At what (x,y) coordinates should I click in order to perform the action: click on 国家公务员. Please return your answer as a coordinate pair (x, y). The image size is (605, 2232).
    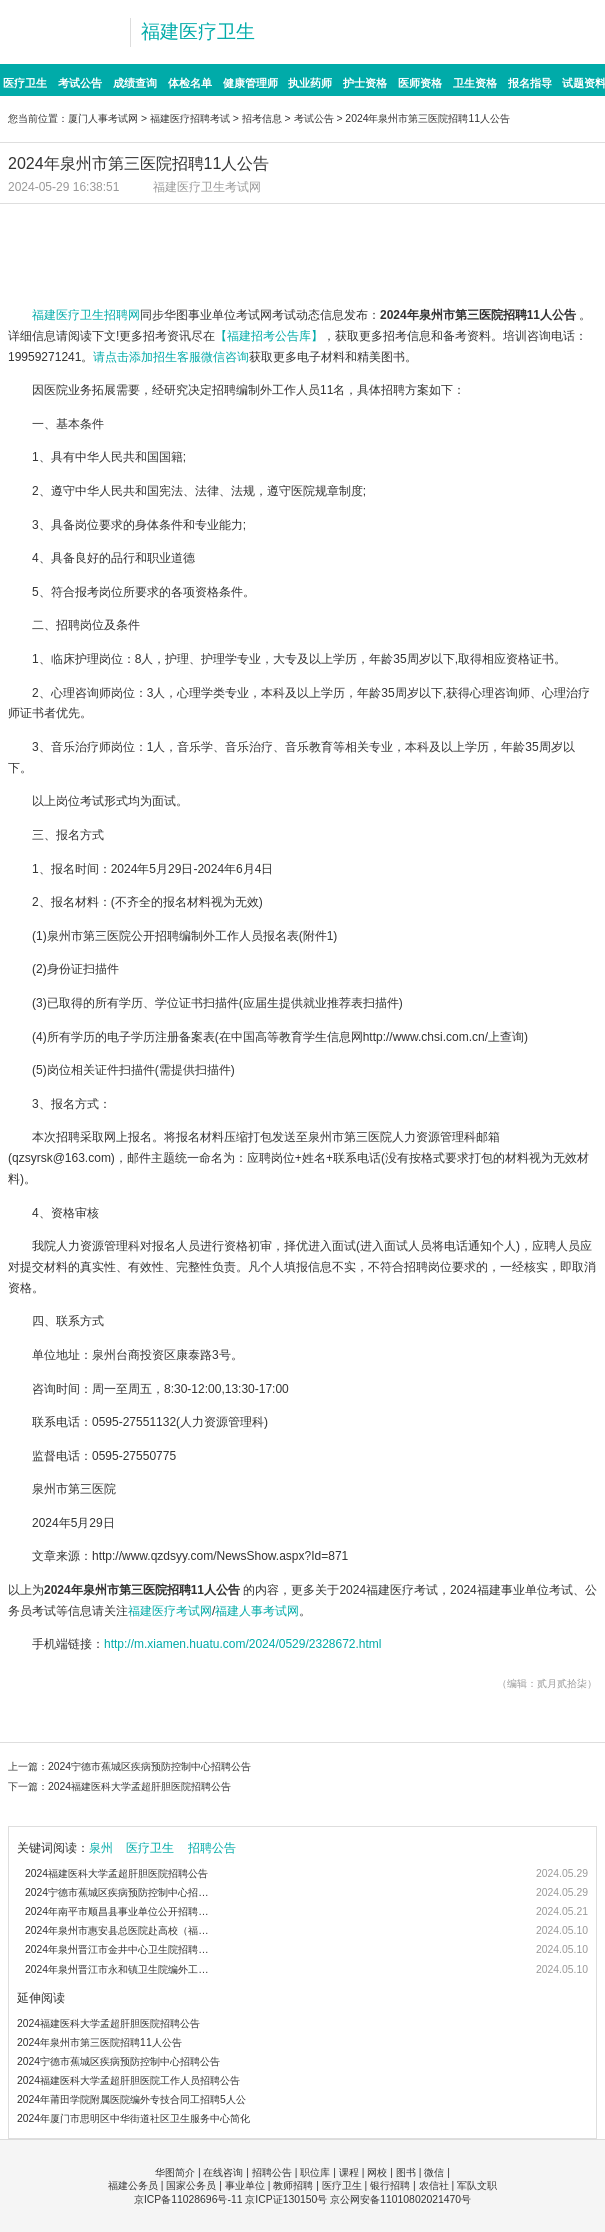
    Looking at the image, I should click on (191, 2185).